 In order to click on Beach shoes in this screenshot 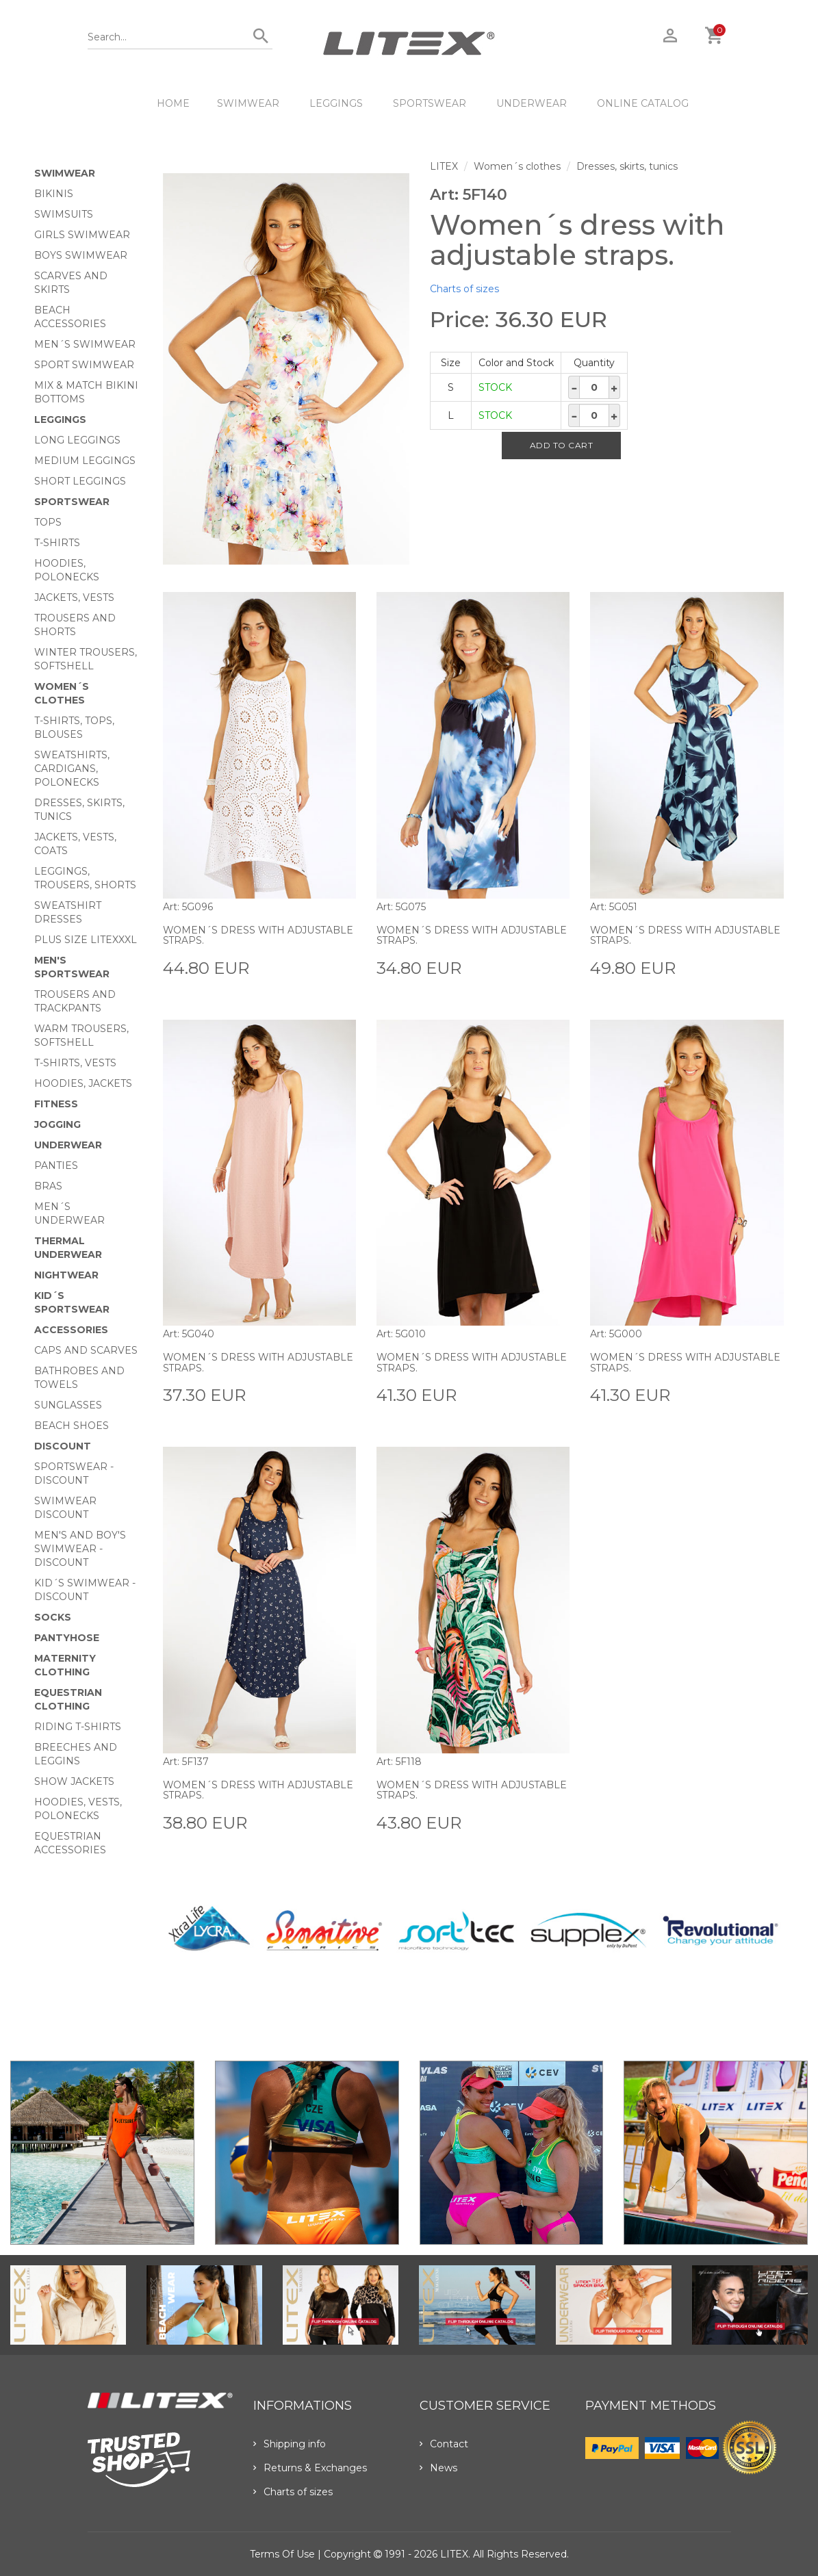, I will do `click(71, 1425)`.